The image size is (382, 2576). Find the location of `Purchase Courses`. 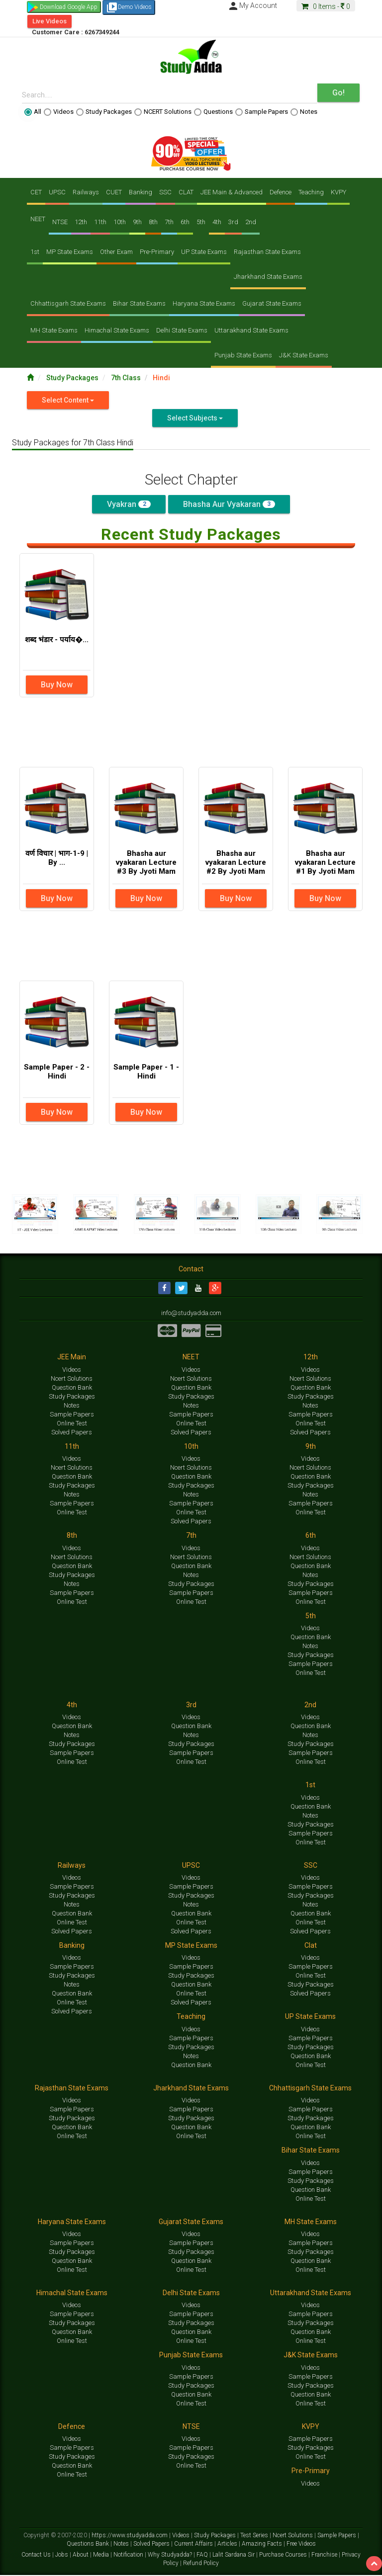

Purchase Courses is located at coordinates (283, 2555).